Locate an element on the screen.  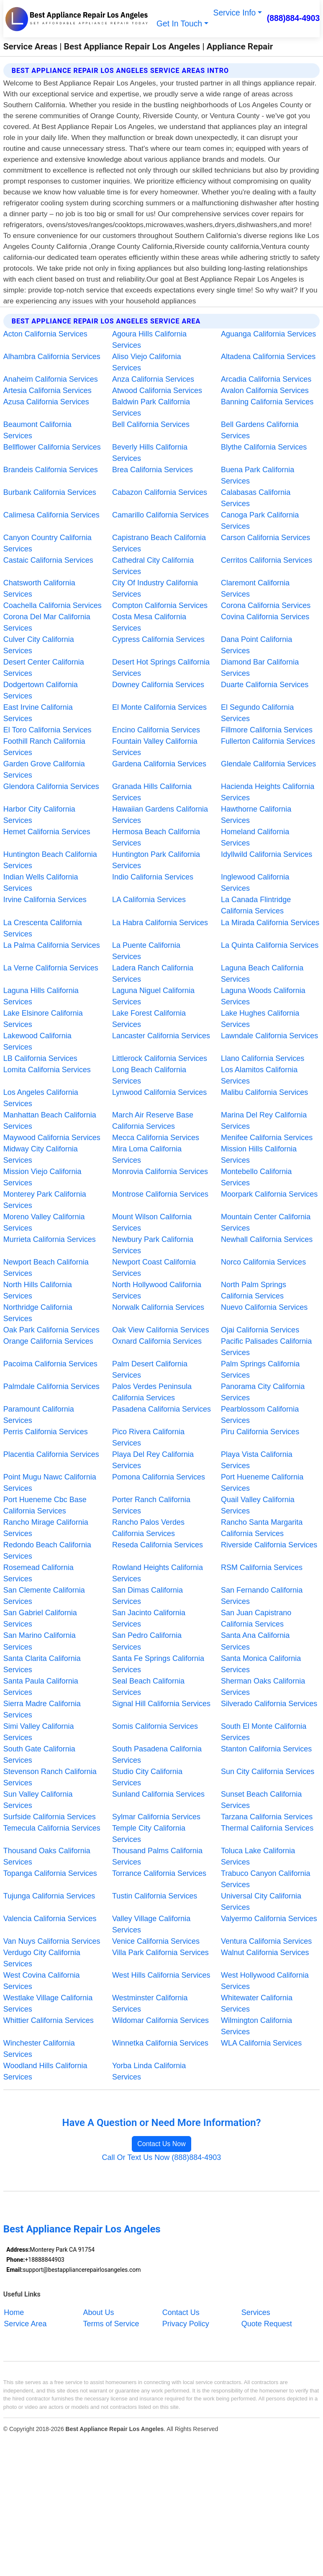
Maywood California Services is located at coordinates (51, 1137).